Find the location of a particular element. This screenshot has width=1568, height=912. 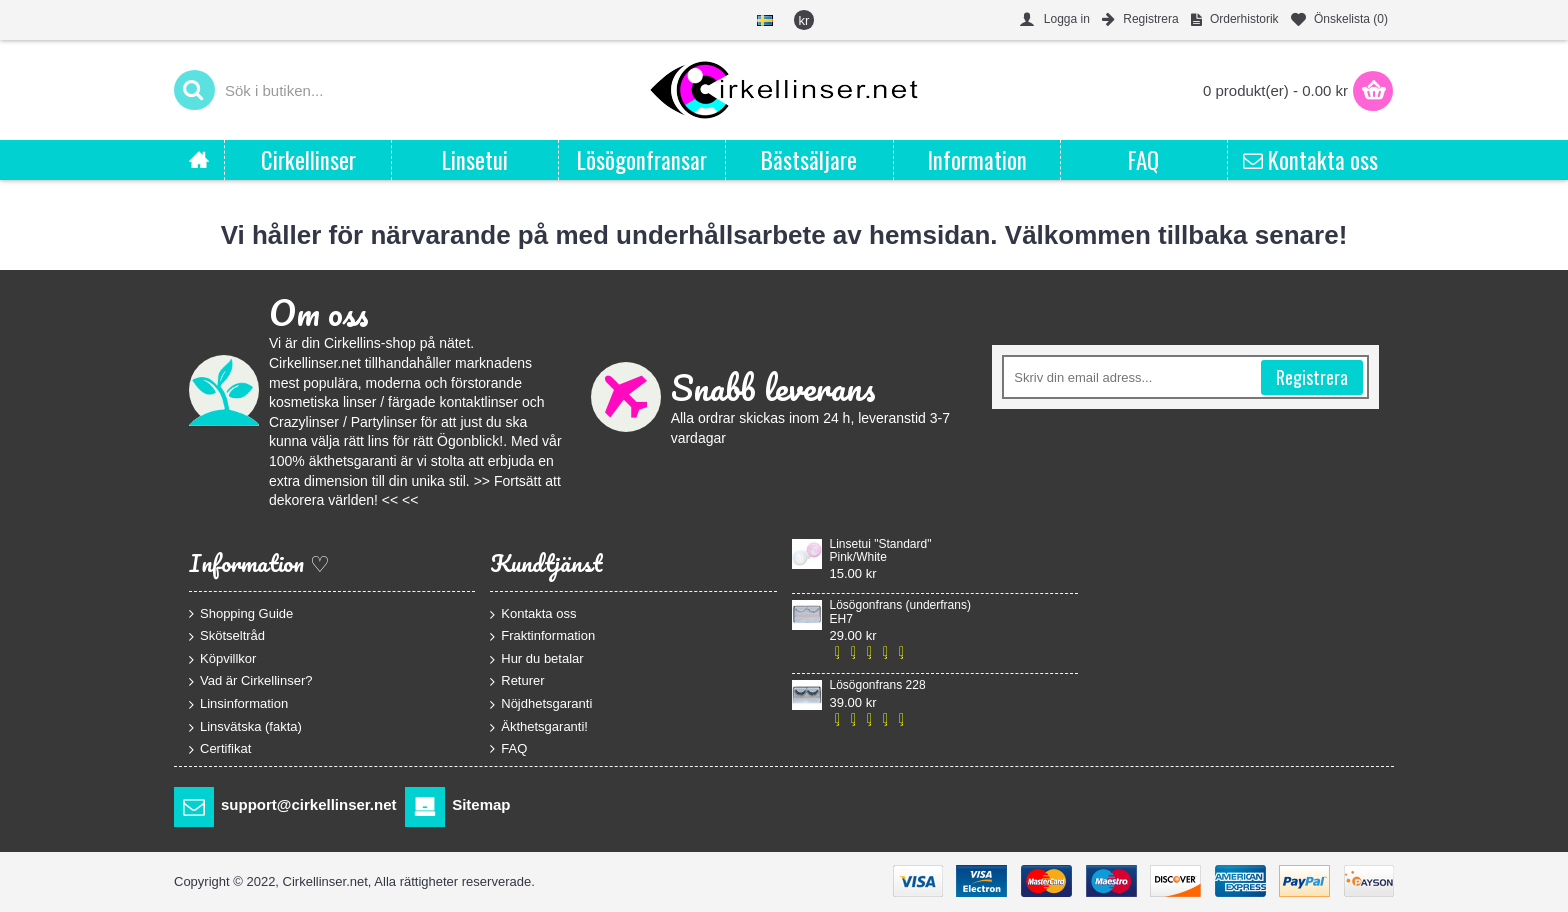

Hur du betalar is located at coordinates (536, 658).